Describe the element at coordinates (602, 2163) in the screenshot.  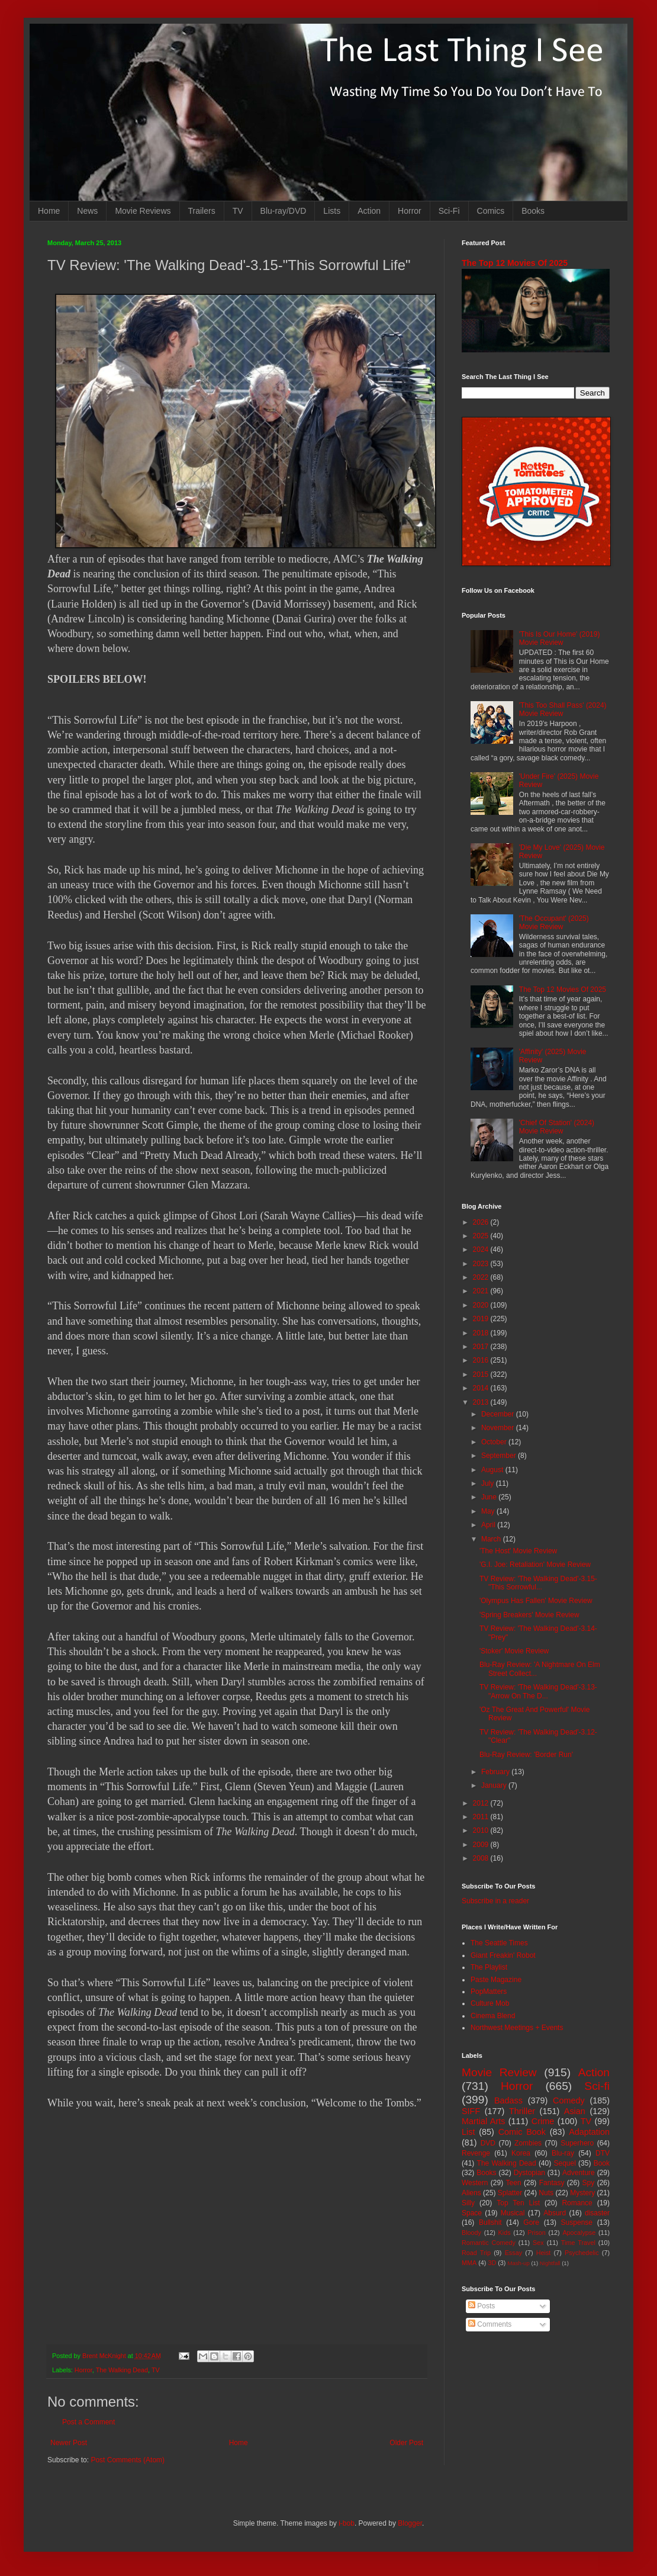
I see `Book` at that location.